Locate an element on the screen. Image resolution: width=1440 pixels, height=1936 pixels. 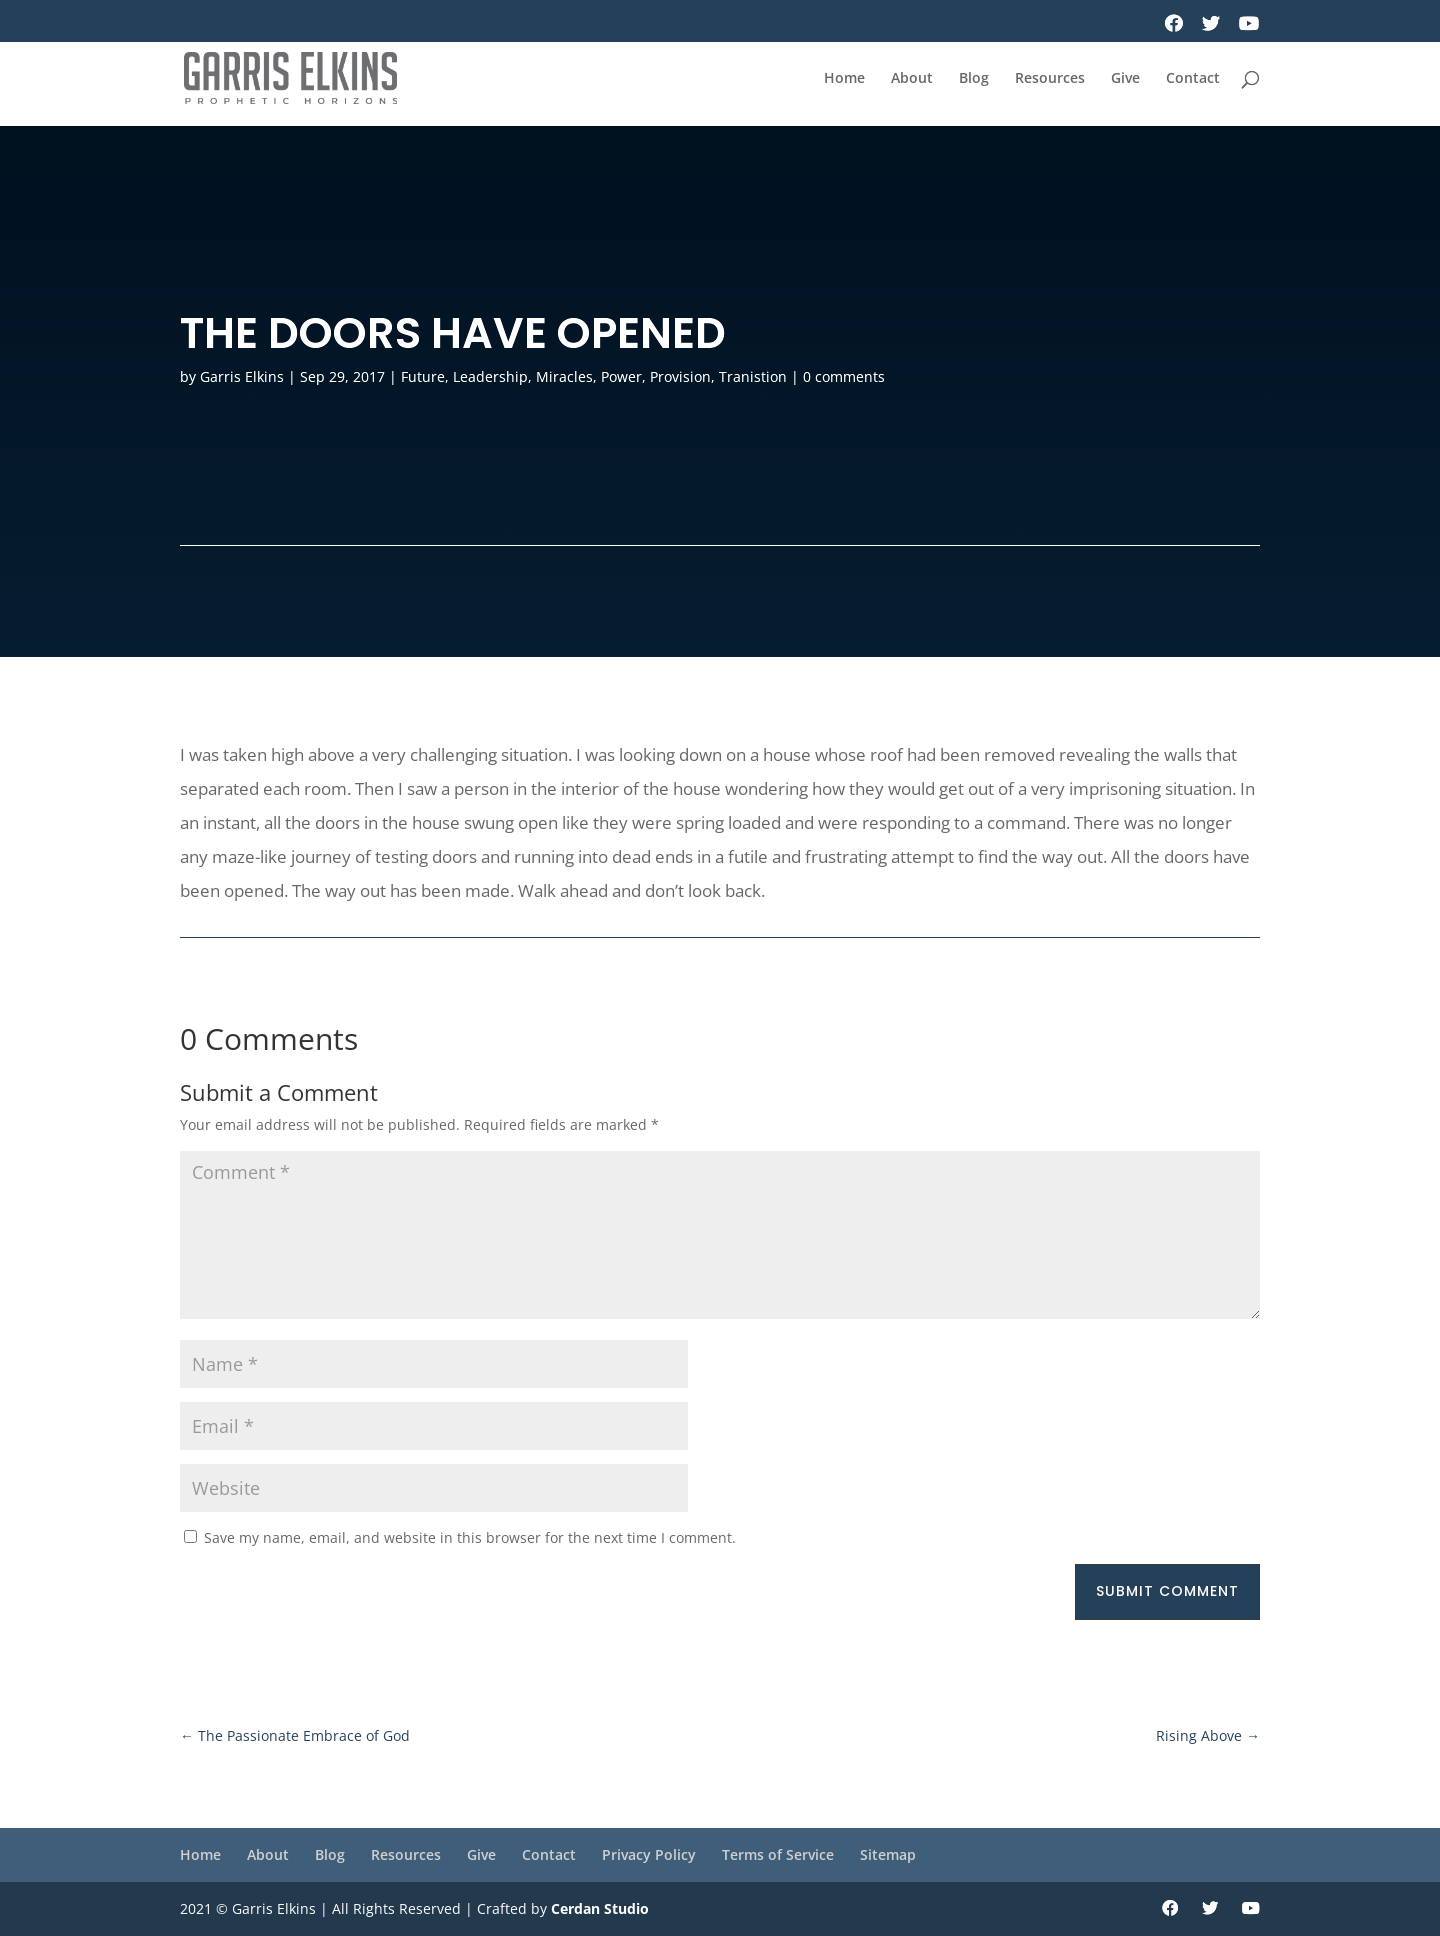
Garris Elkins is located at coordinates (242, 376).